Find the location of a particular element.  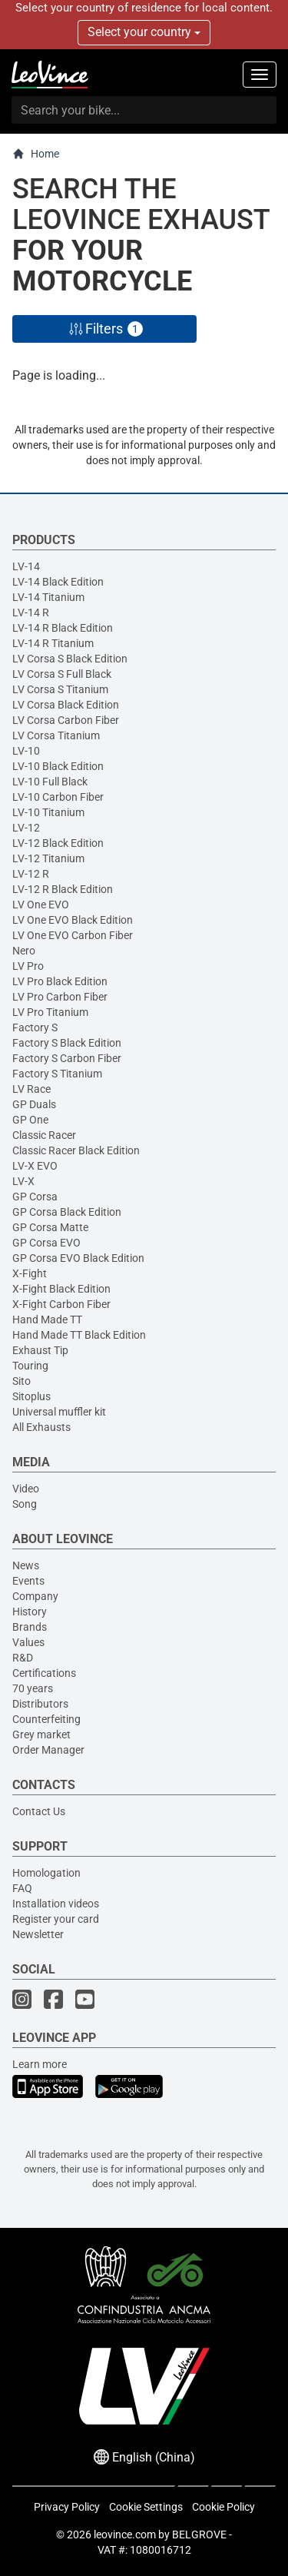

Select your country is located at coordinates (144, 32).